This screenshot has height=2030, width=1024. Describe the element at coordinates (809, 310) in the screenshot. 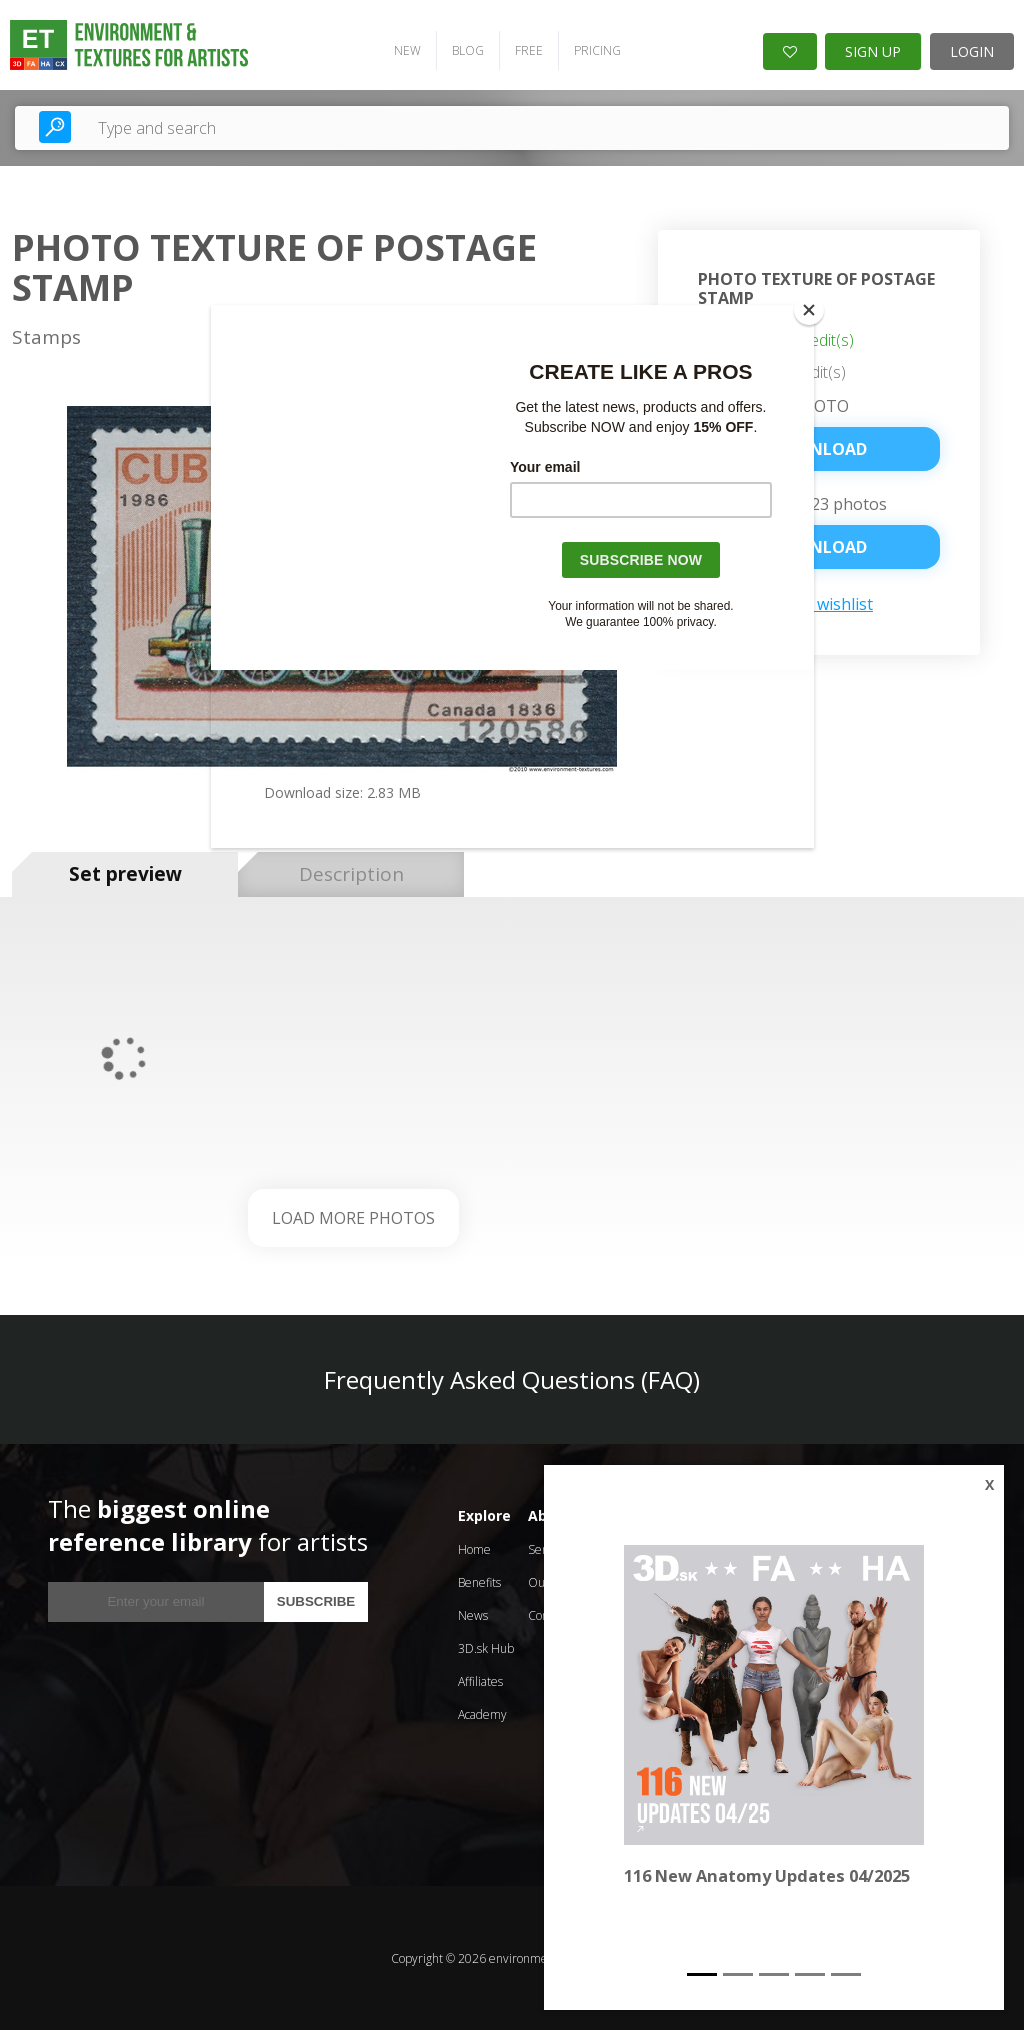

I see `[Close]` at that location.